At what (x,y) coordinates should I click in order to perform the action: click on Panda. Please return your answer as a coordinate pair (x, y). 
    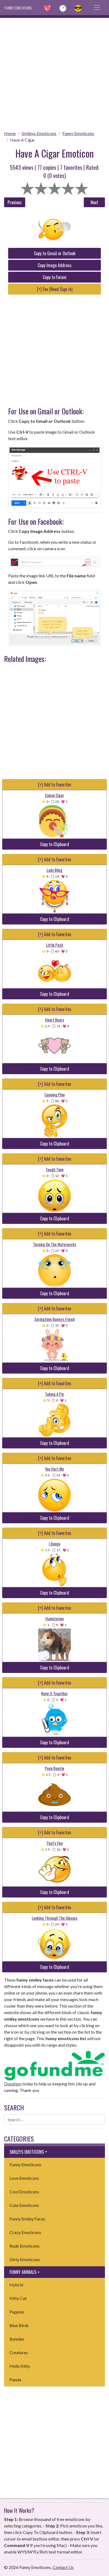
    Looking at the image, I should click on (15, 2379).